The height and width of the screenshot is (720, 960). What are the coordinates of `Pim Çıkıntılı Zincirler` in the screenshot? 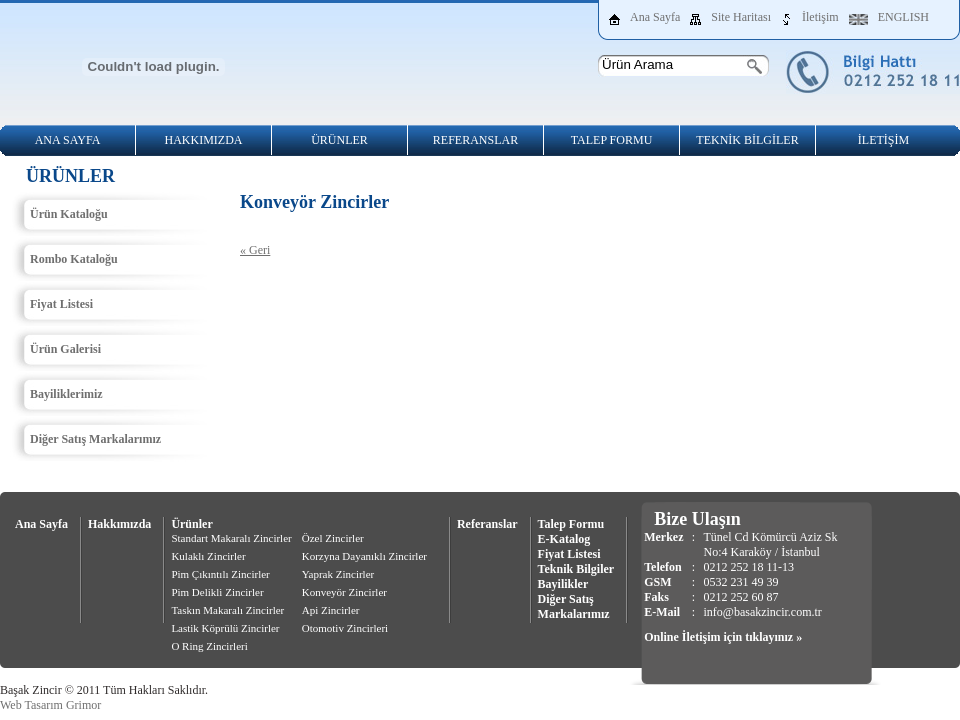 It's located at (220, 574).